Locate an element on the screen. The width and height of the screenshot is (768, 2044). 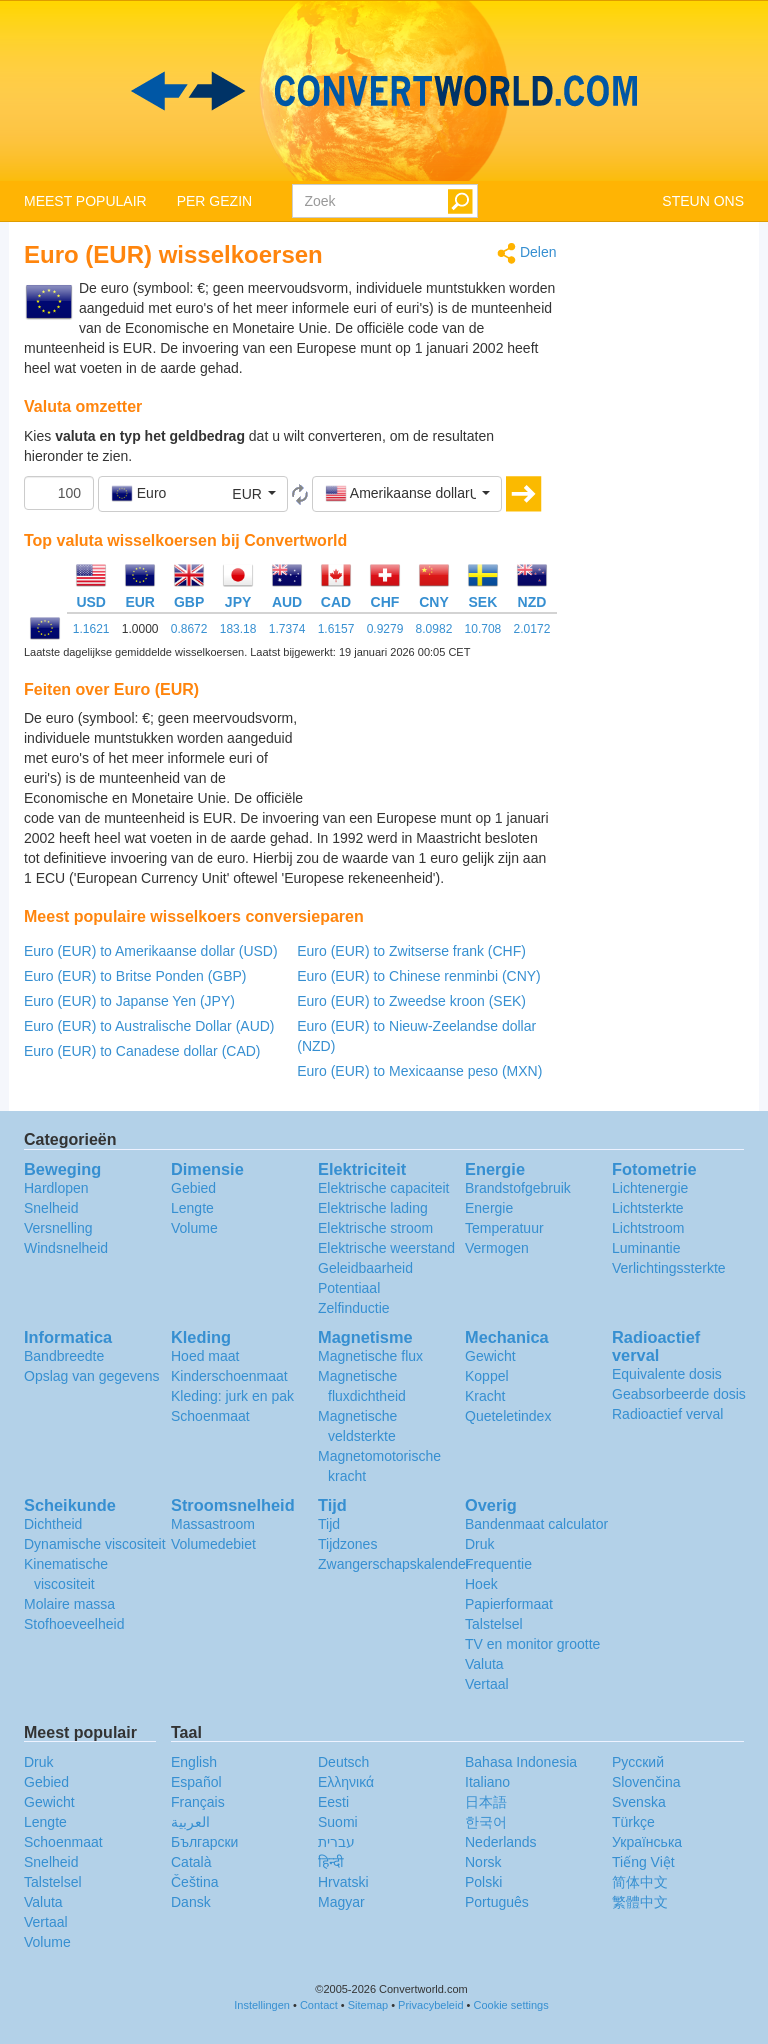
Kleding: jurk en pak is located at coordinates (232, 1396).